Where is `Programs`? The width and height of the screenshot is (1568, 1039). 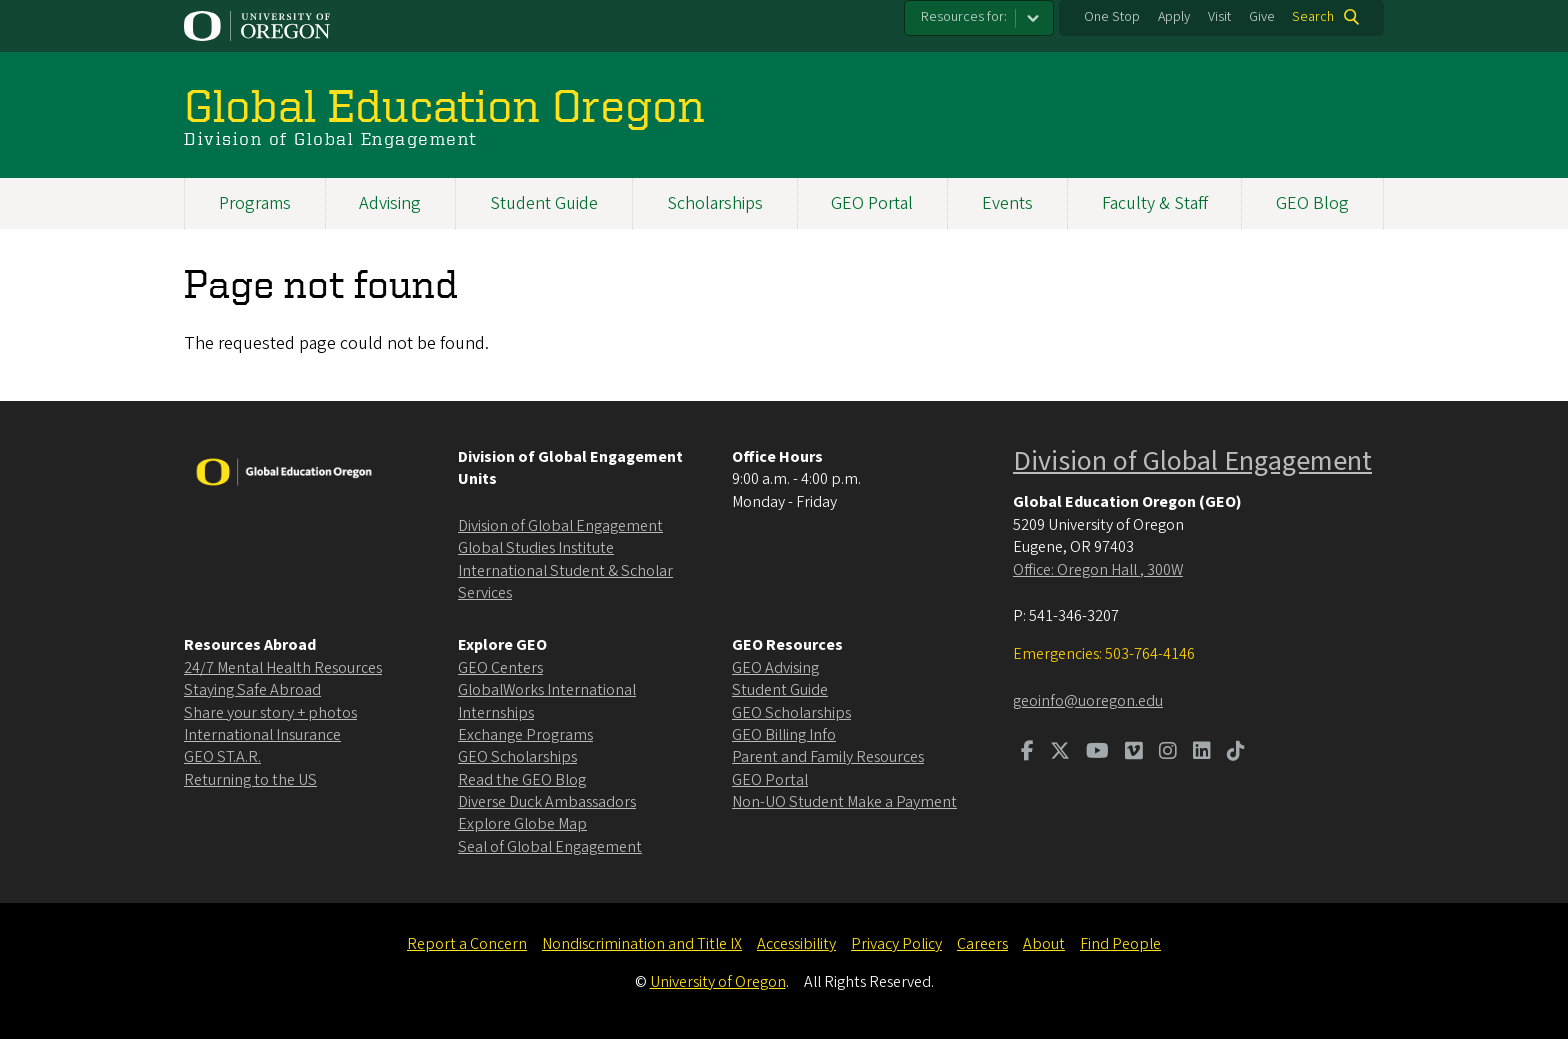 Programs is located at coordinates (255, 203).